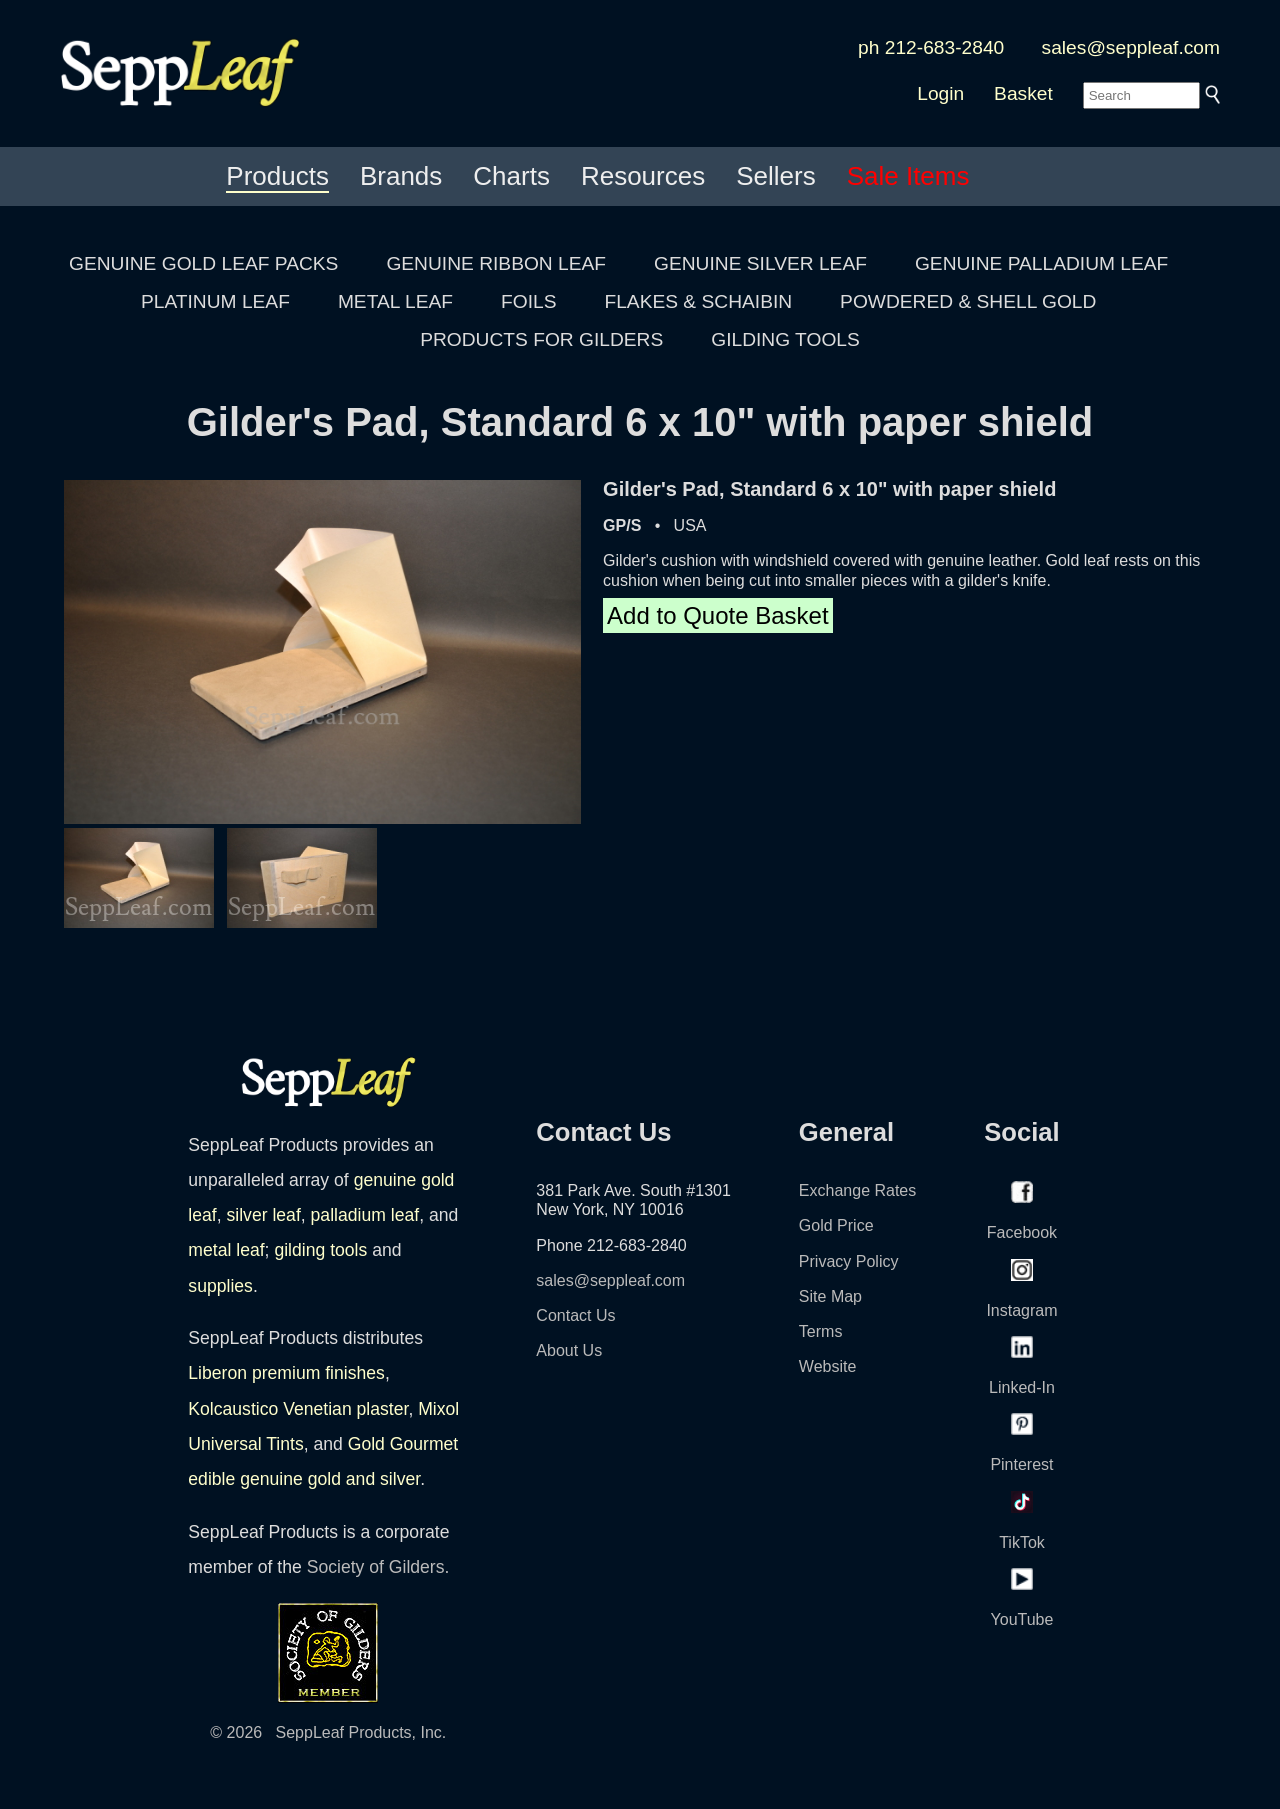 Image resolution: width=1280 pixels, height=1809 pixels. I want to click on ph 212-683-2840, so click(931, 47).